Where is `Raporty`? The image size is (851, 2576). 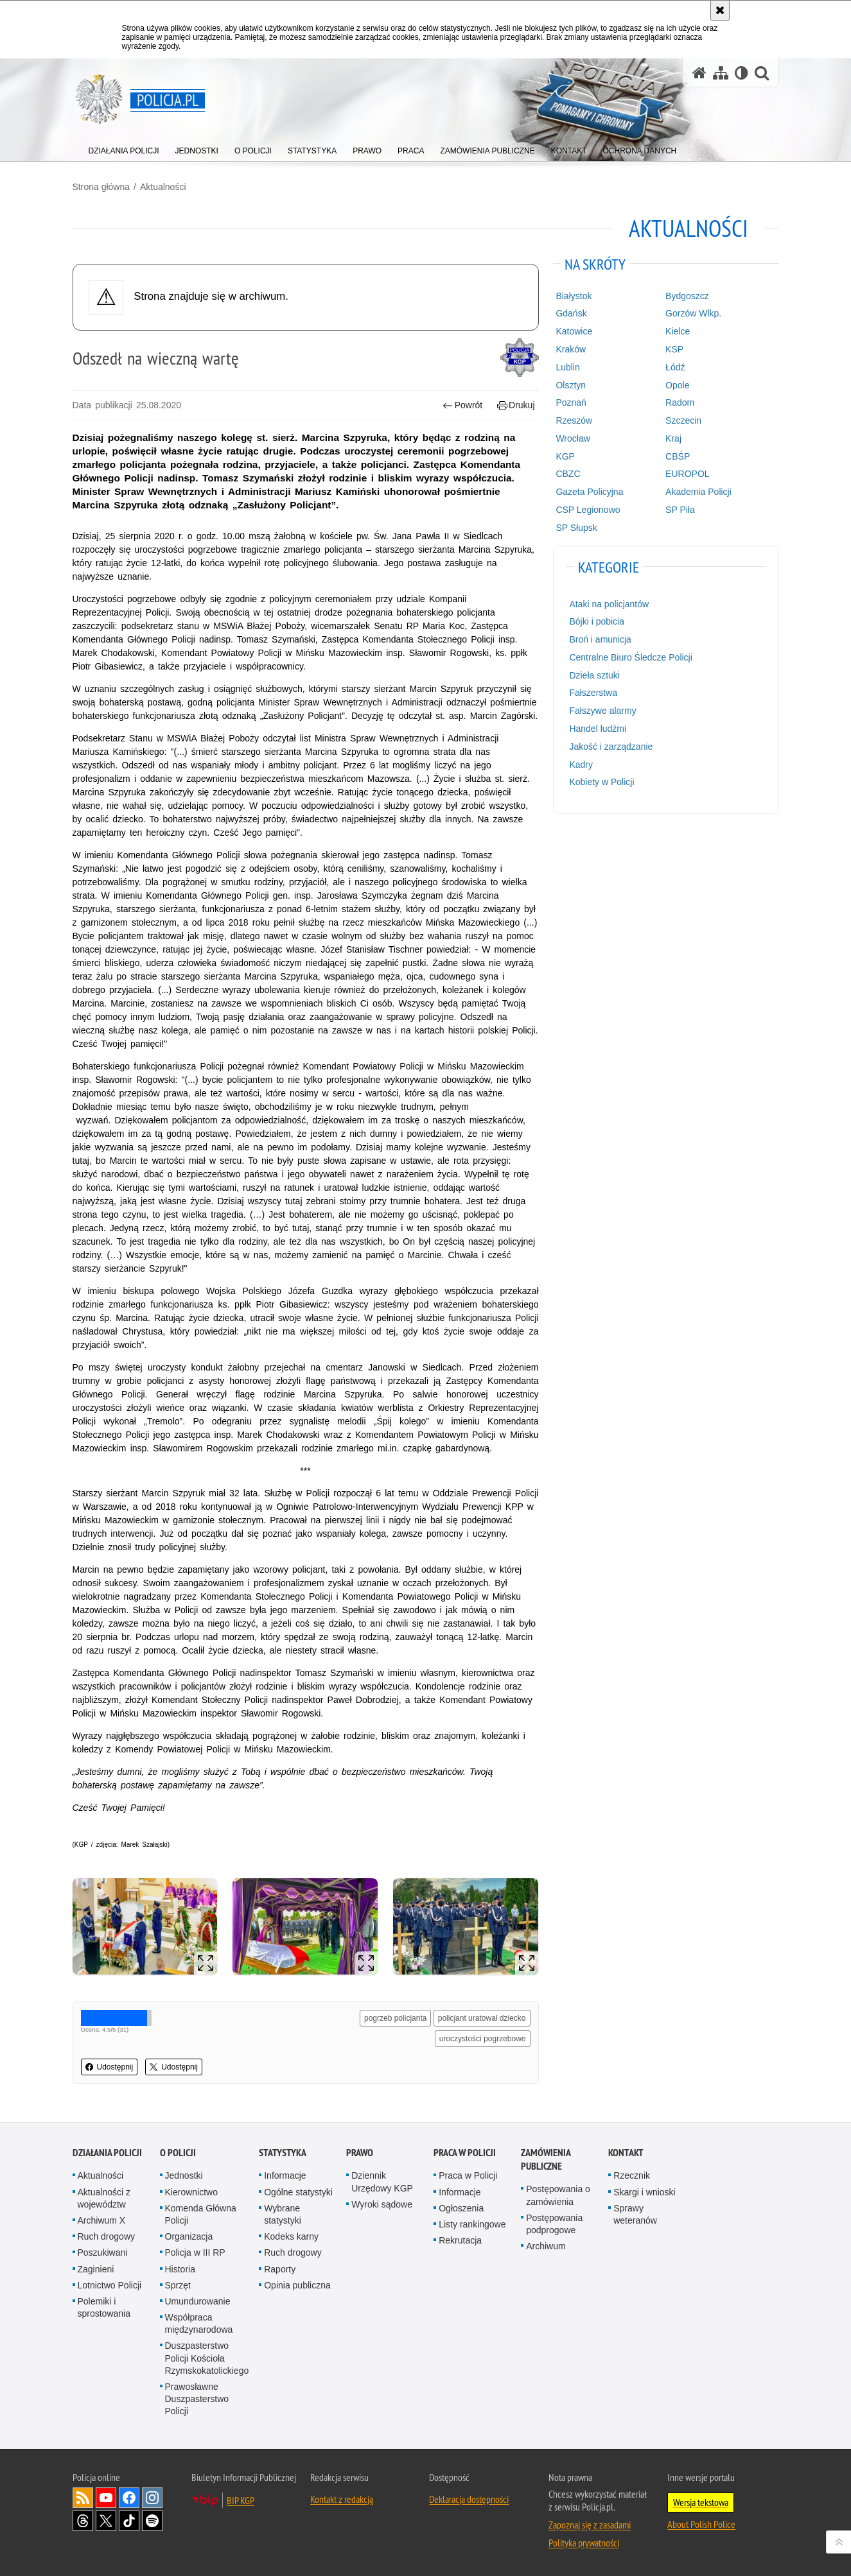 Raporty is located at coordinates (279, 2269).